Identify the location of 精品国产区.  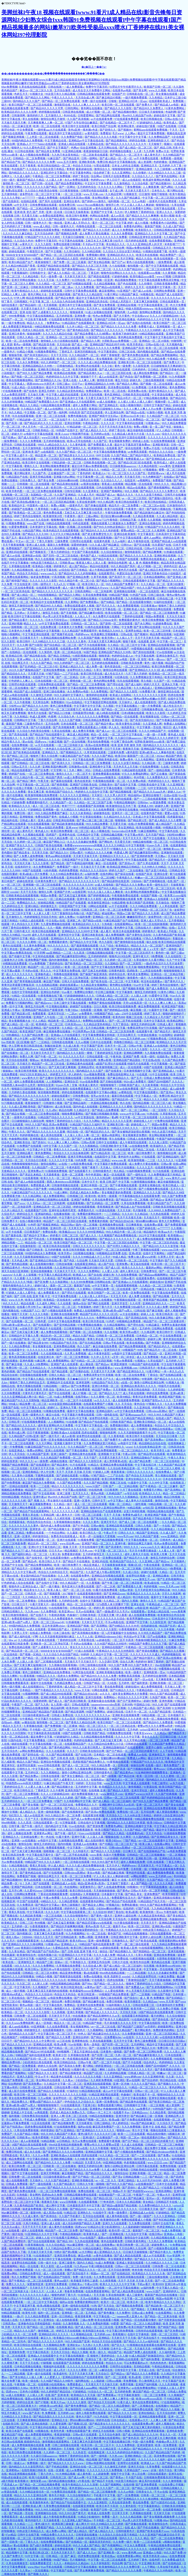
(77, 1572).